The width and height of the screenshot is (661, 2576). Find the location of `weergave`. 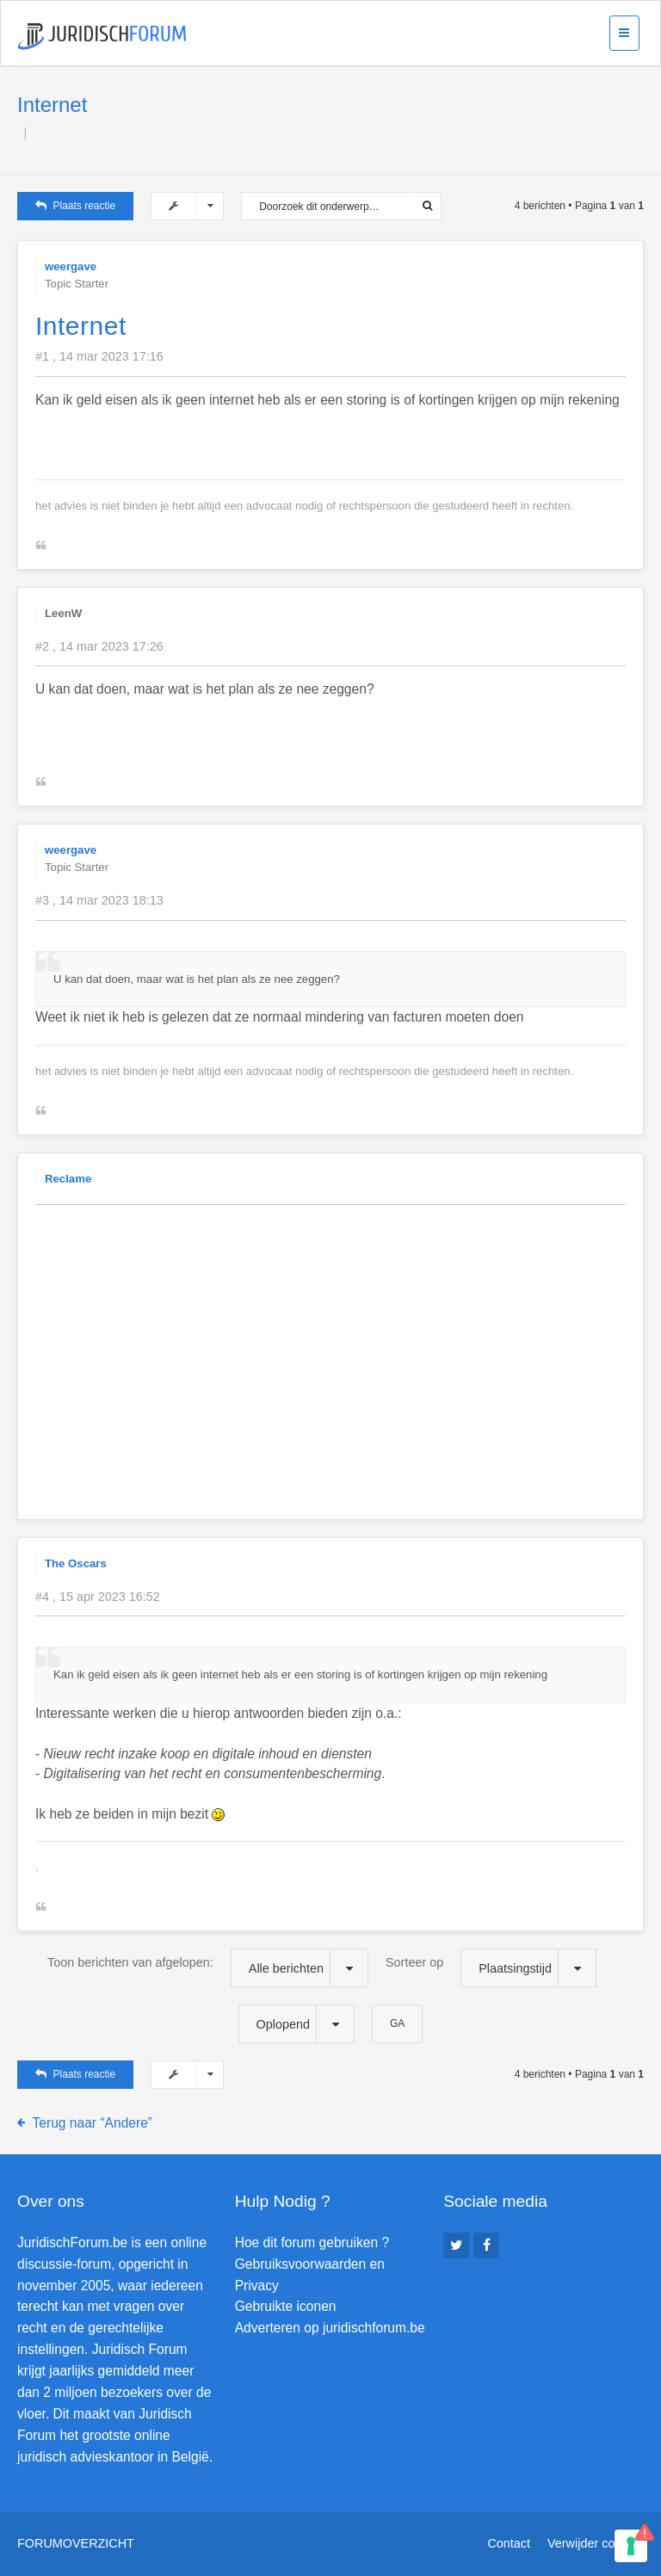

weergave is located at coordinates (70, 266).